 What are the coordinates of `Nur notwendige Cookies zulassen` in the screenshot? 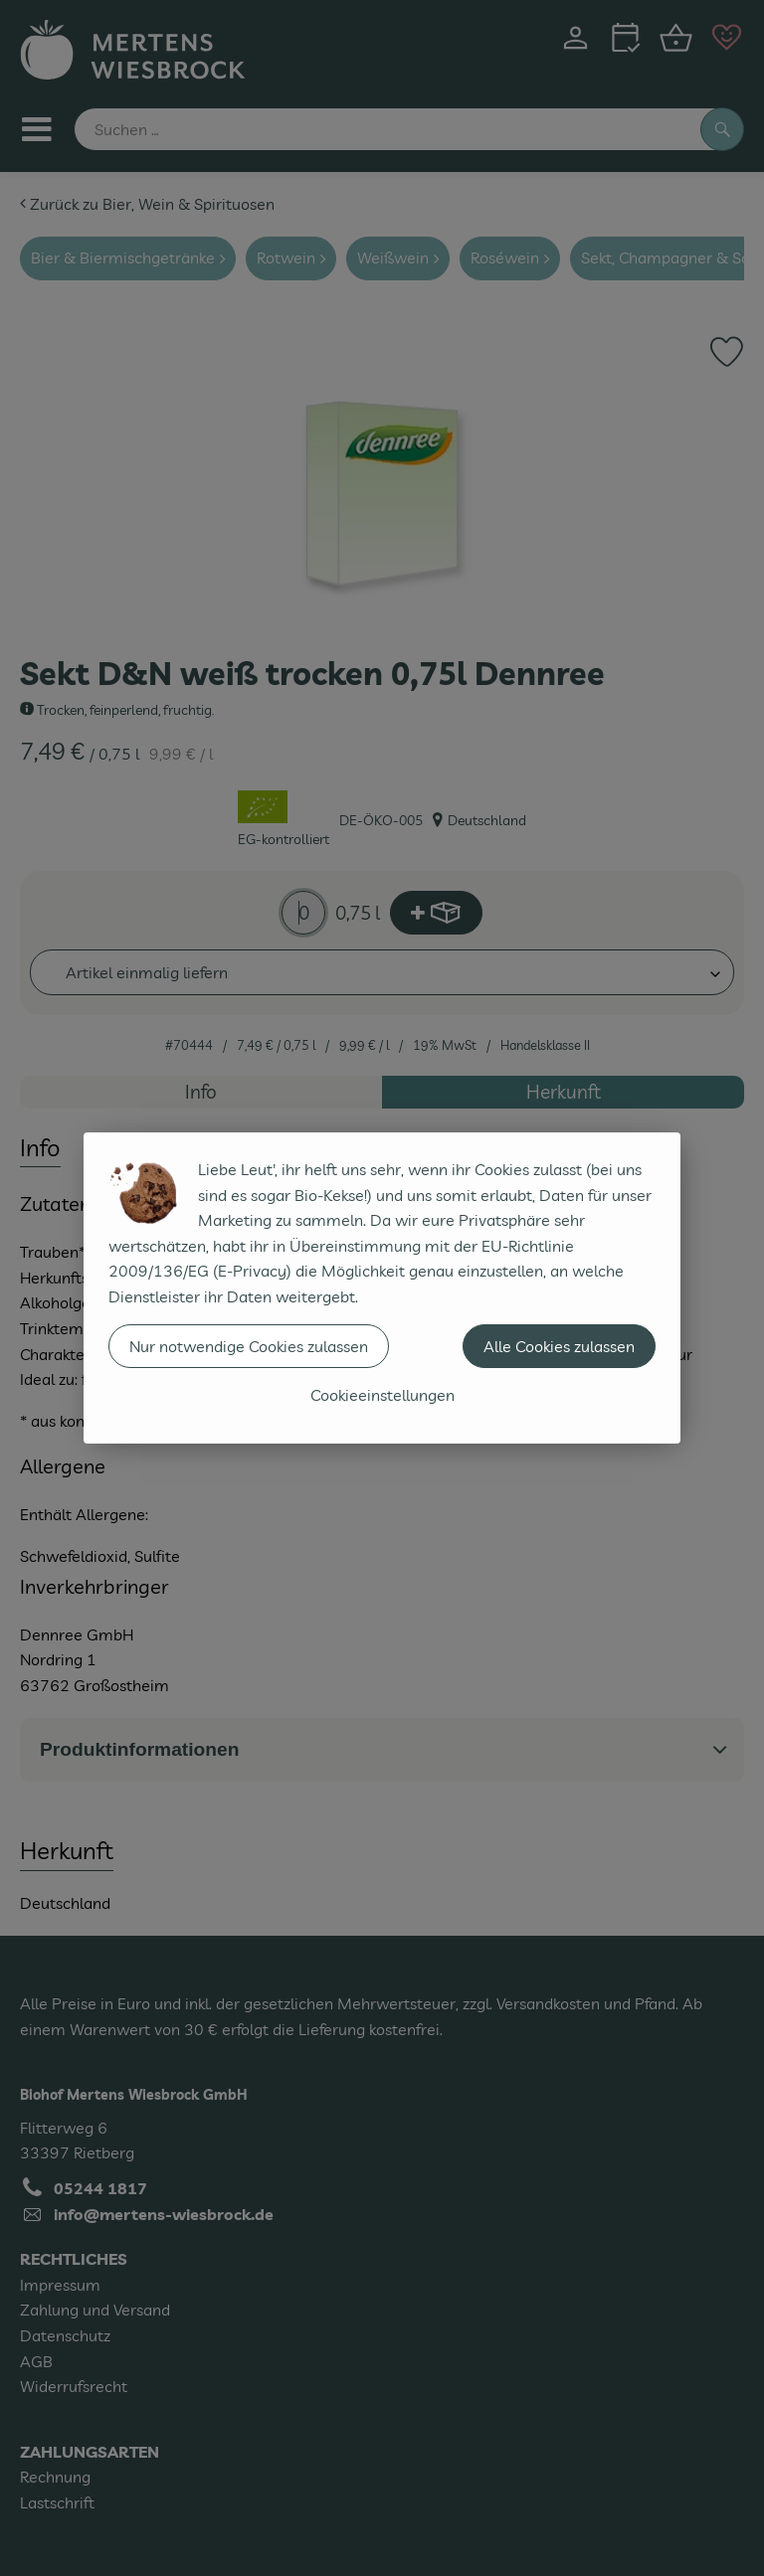 It's located at (248, 1346).